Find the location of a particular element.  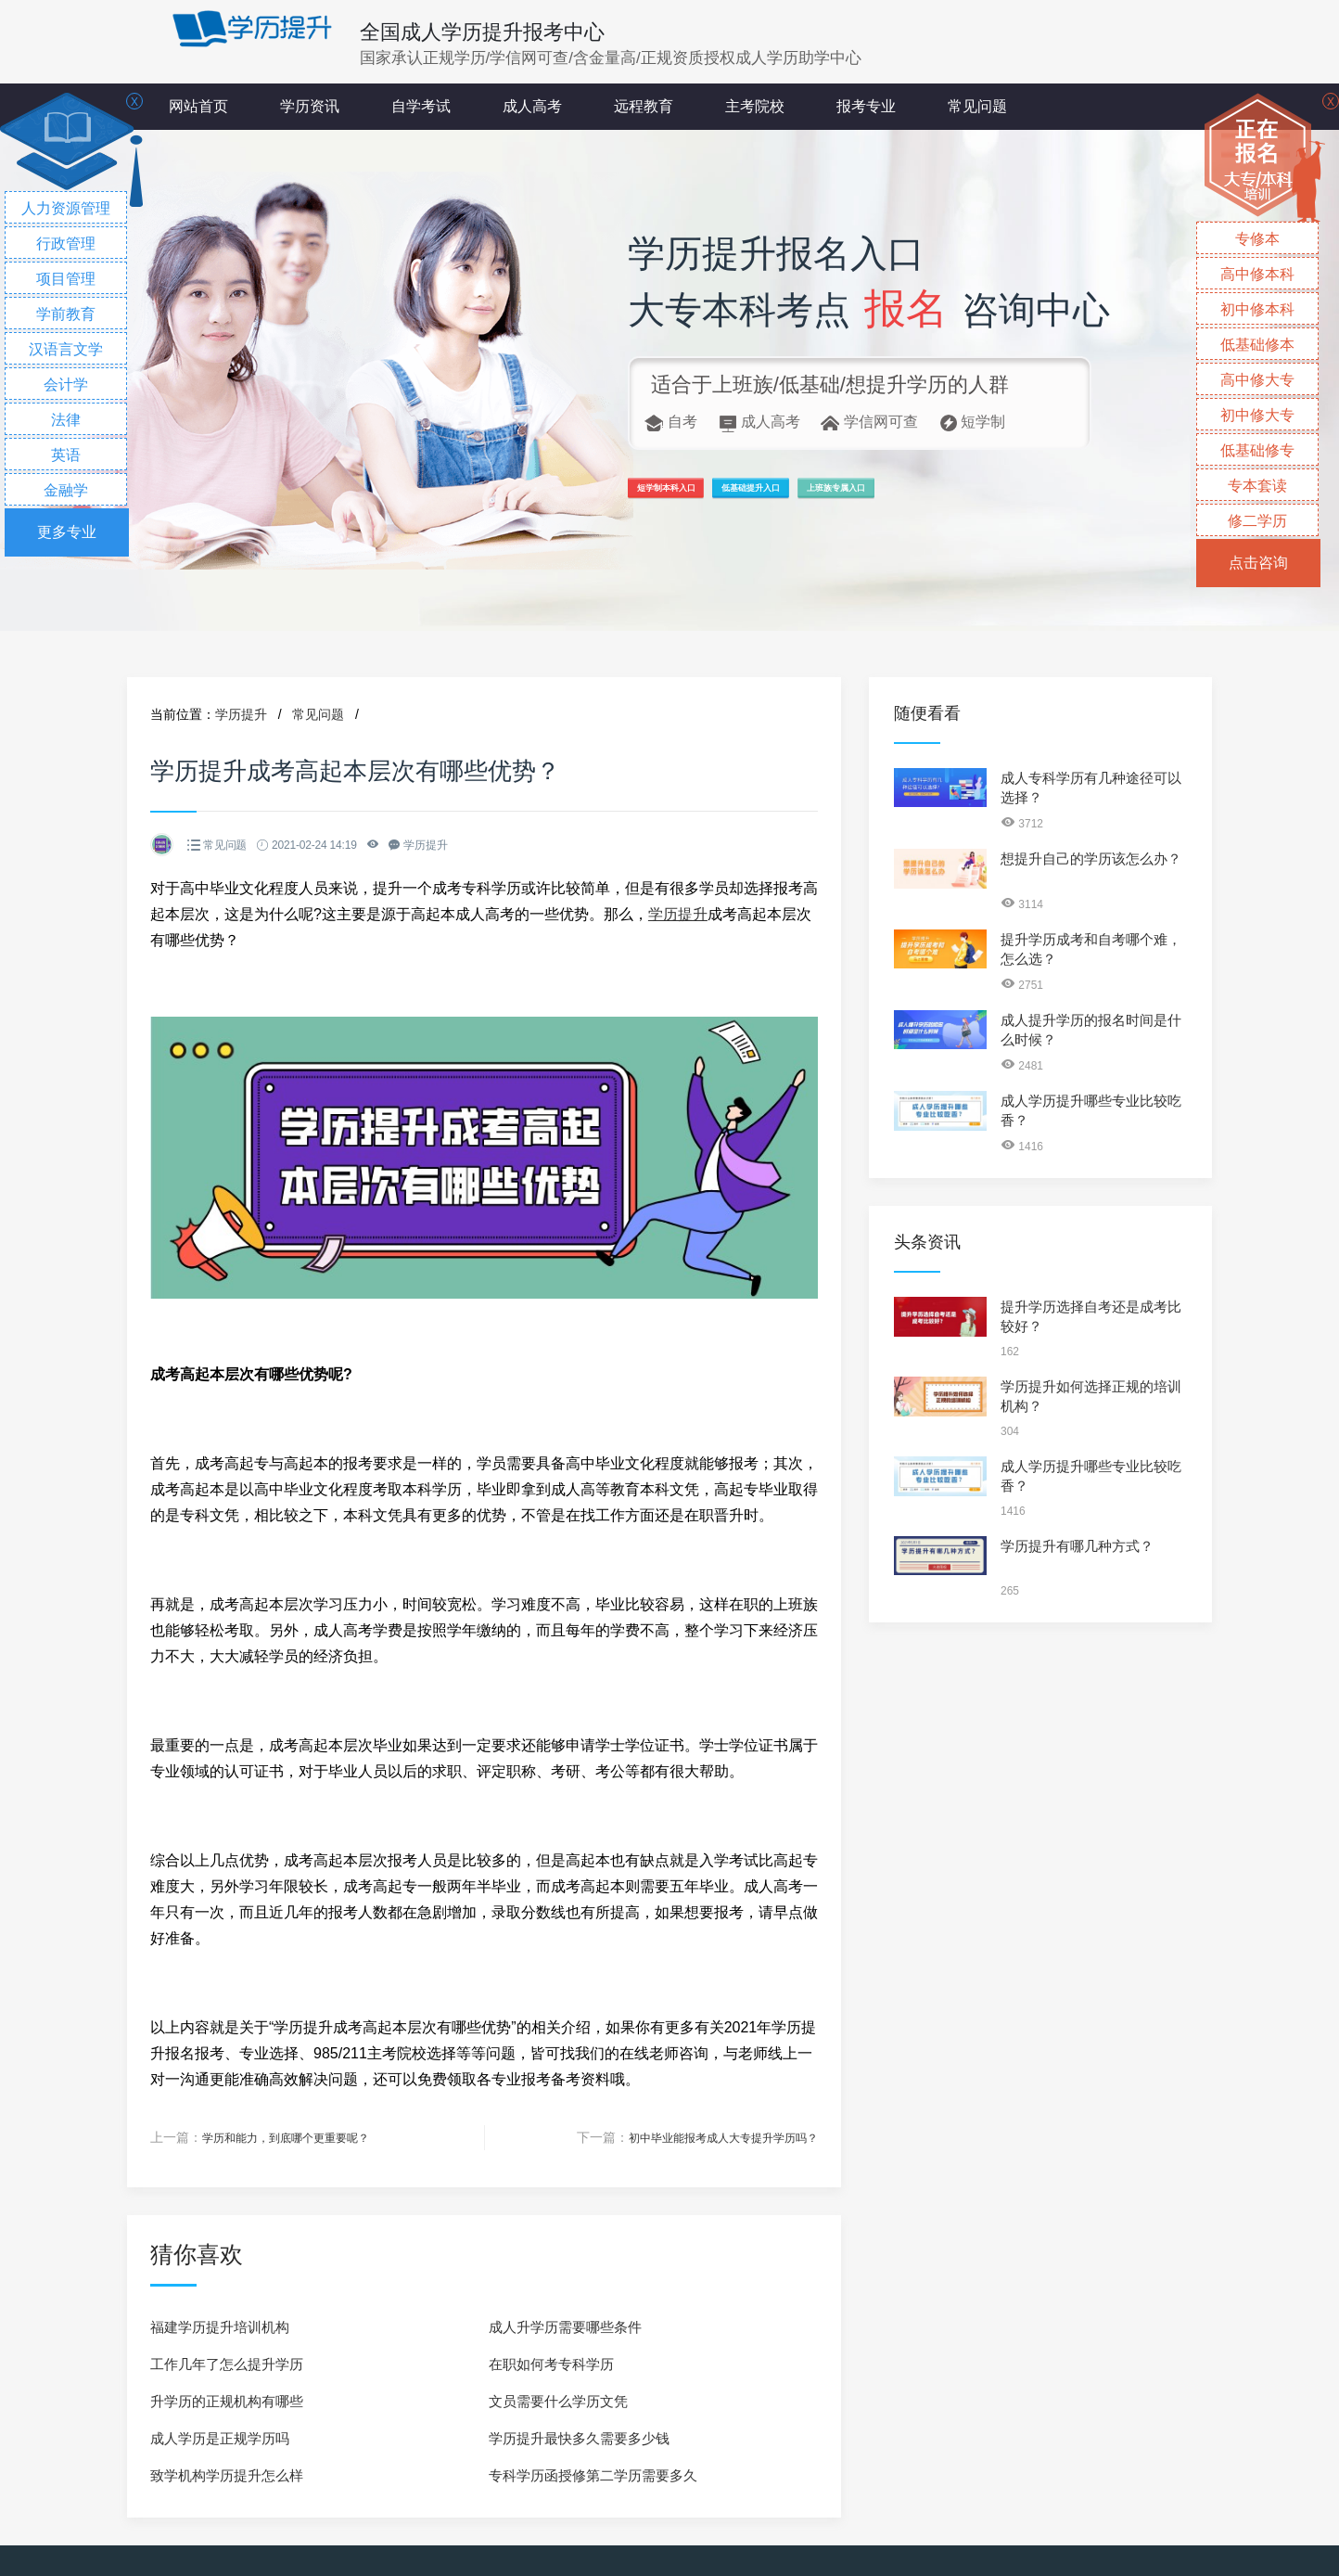

文员需要什么学历文凭 is located at coordinates (558, 2400).